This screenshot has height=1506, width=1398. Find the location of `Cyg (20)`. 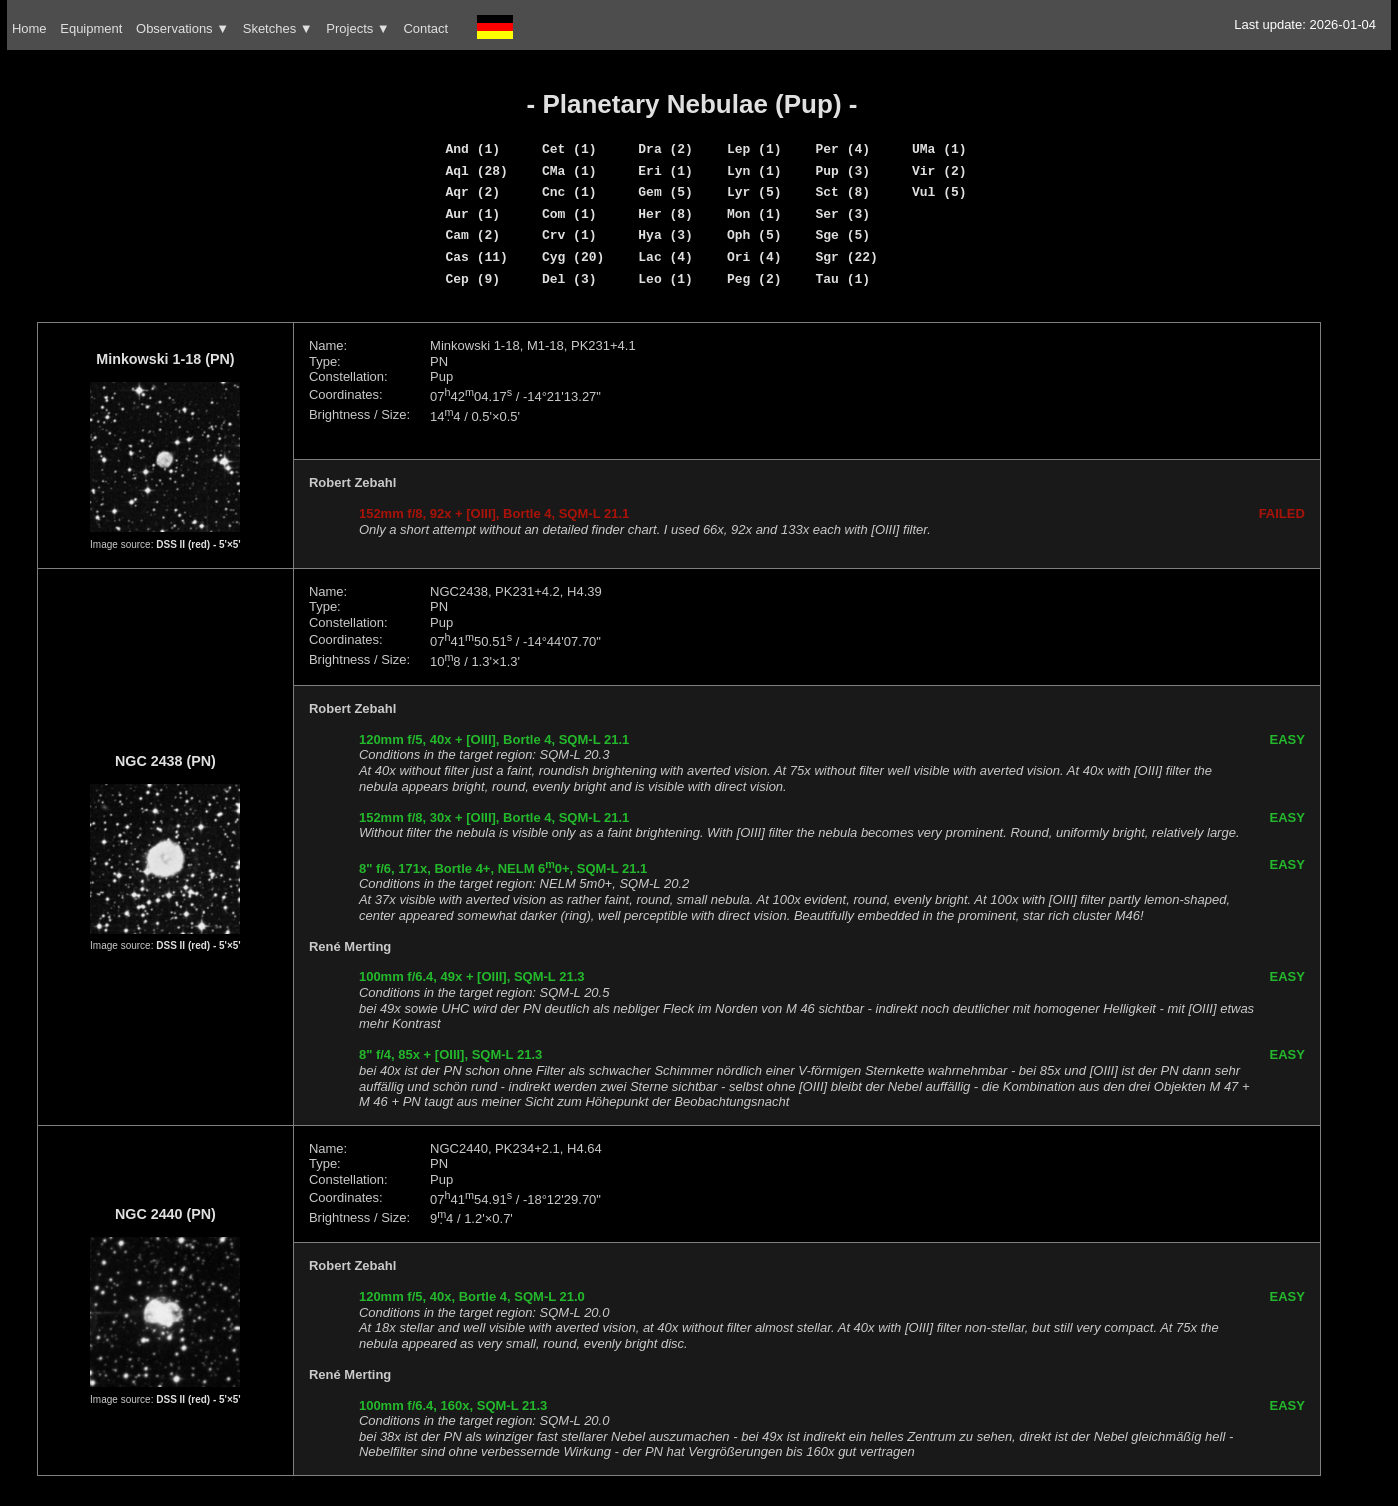

Cyg (20) is located at coordinates (573, 257).